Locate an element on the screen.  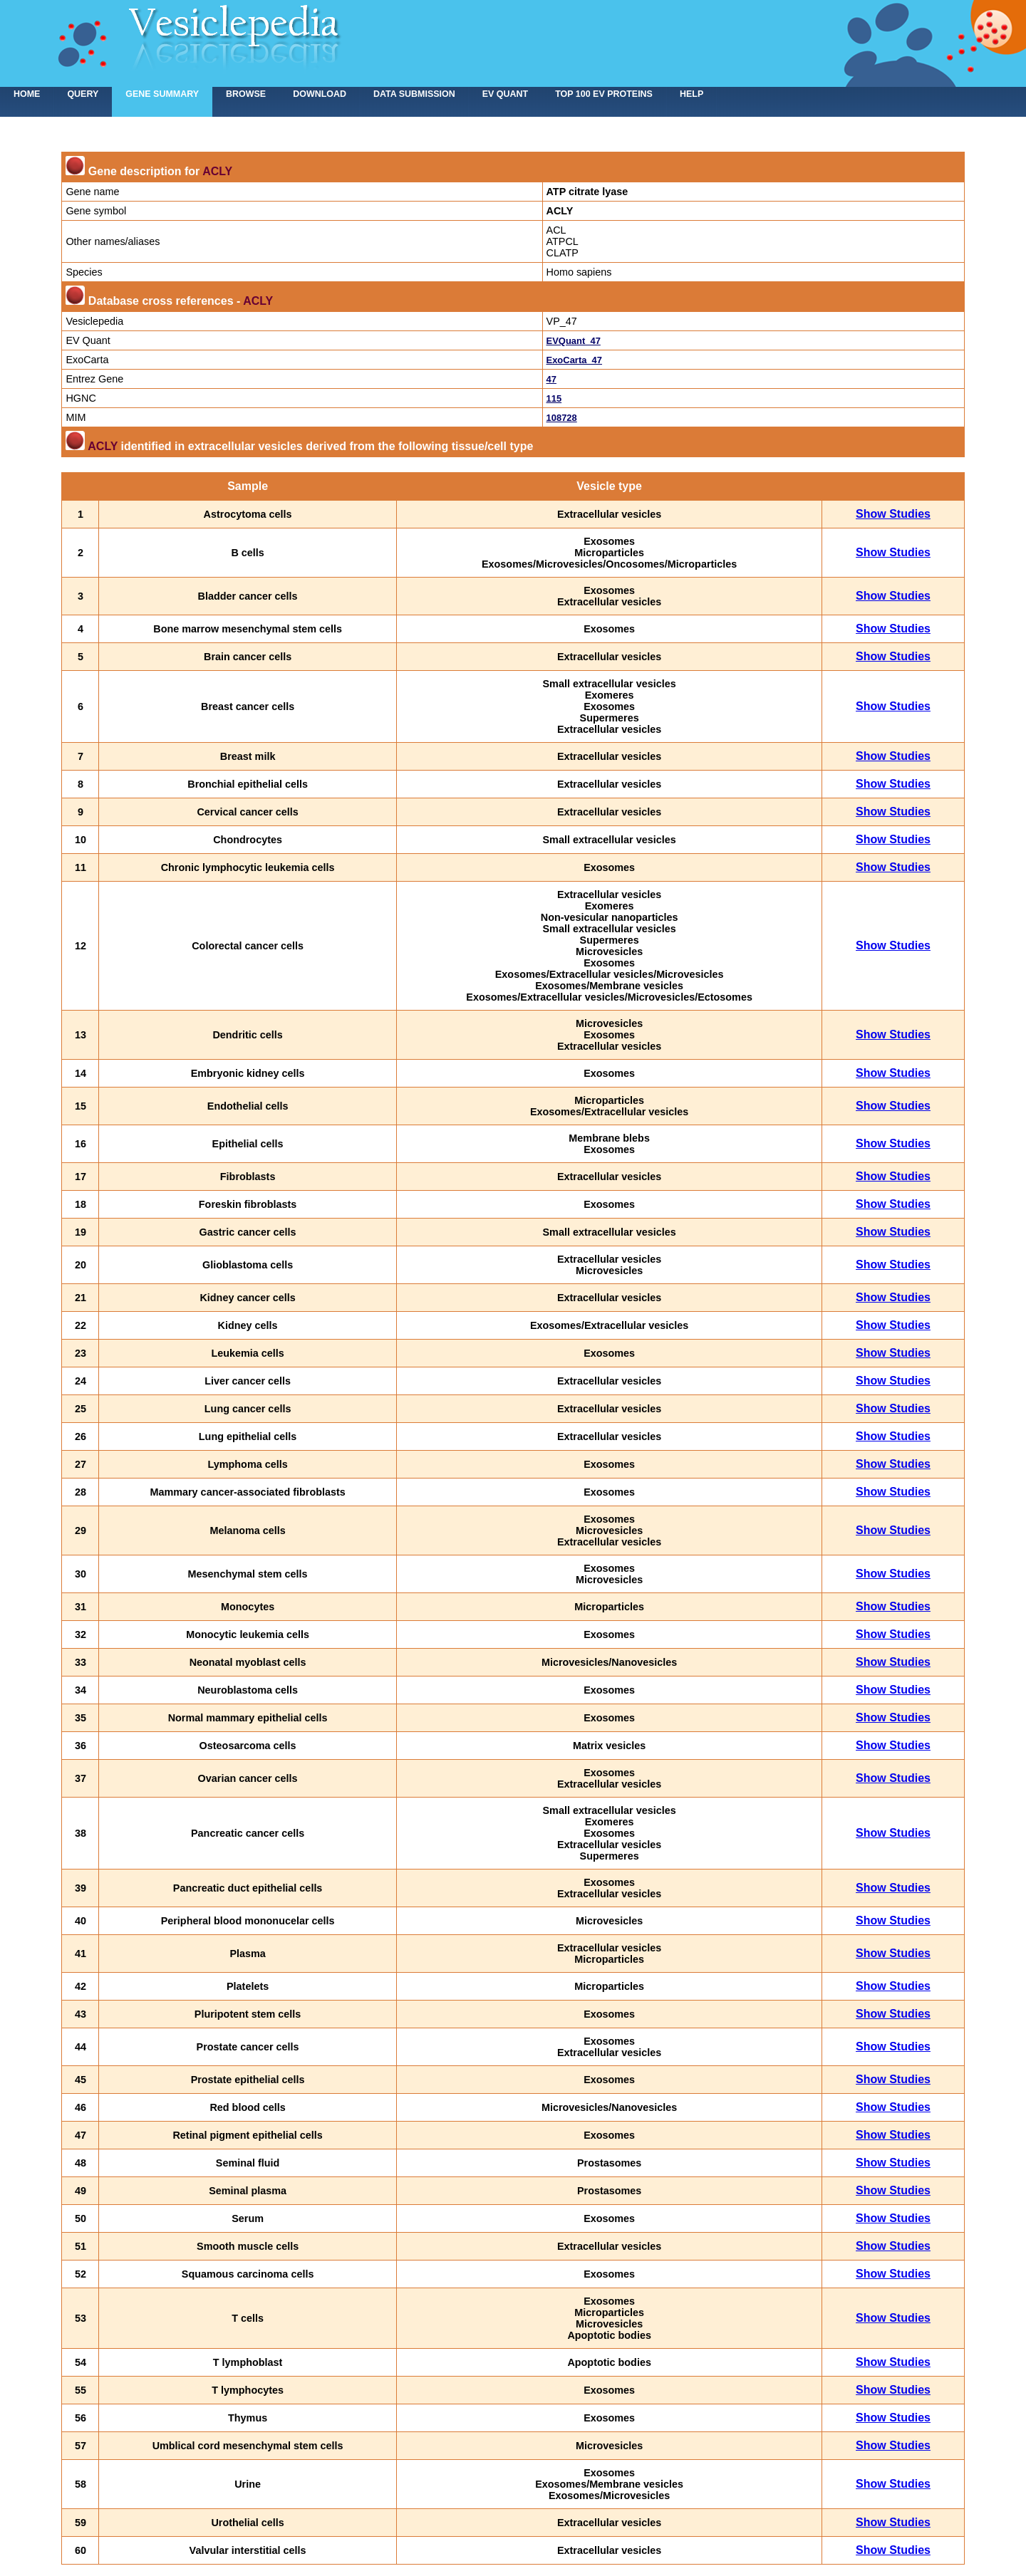
EV Quant is located at coordinates (505, 94).